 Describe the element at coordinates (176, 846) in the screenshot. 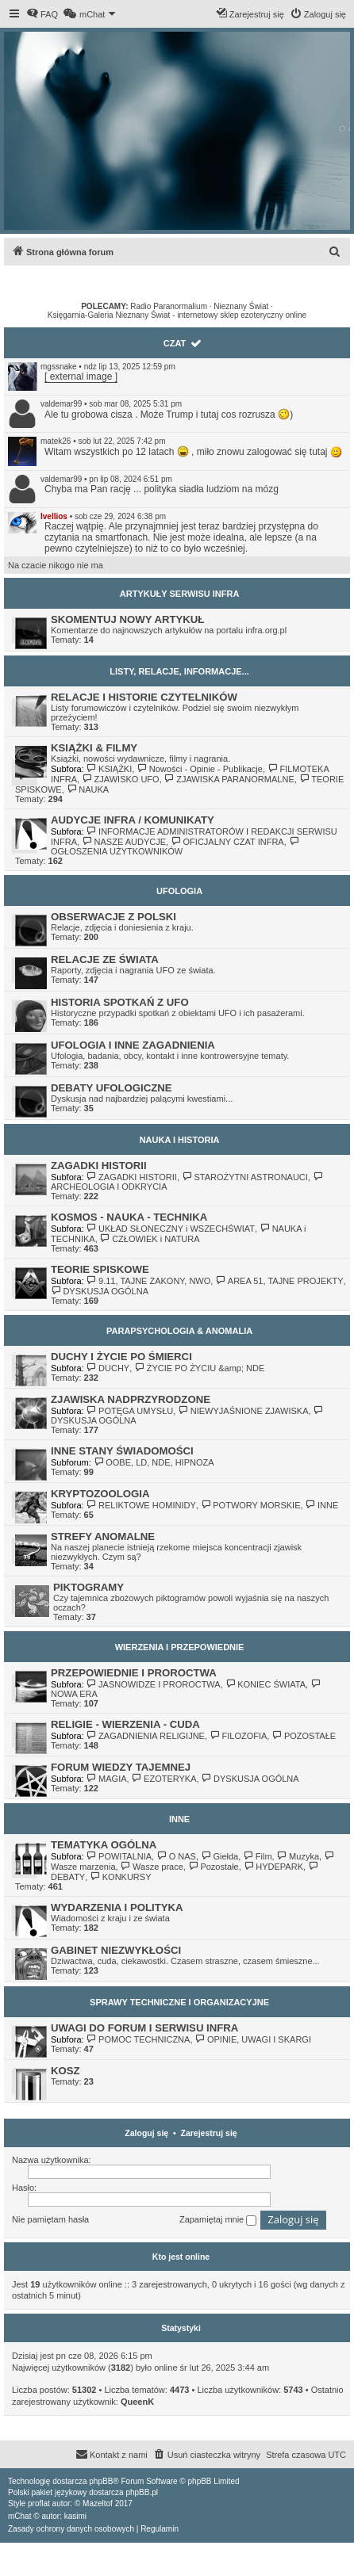

I see `OGŁOSZENIA UŻYTKOWNIKÓW` at that location.